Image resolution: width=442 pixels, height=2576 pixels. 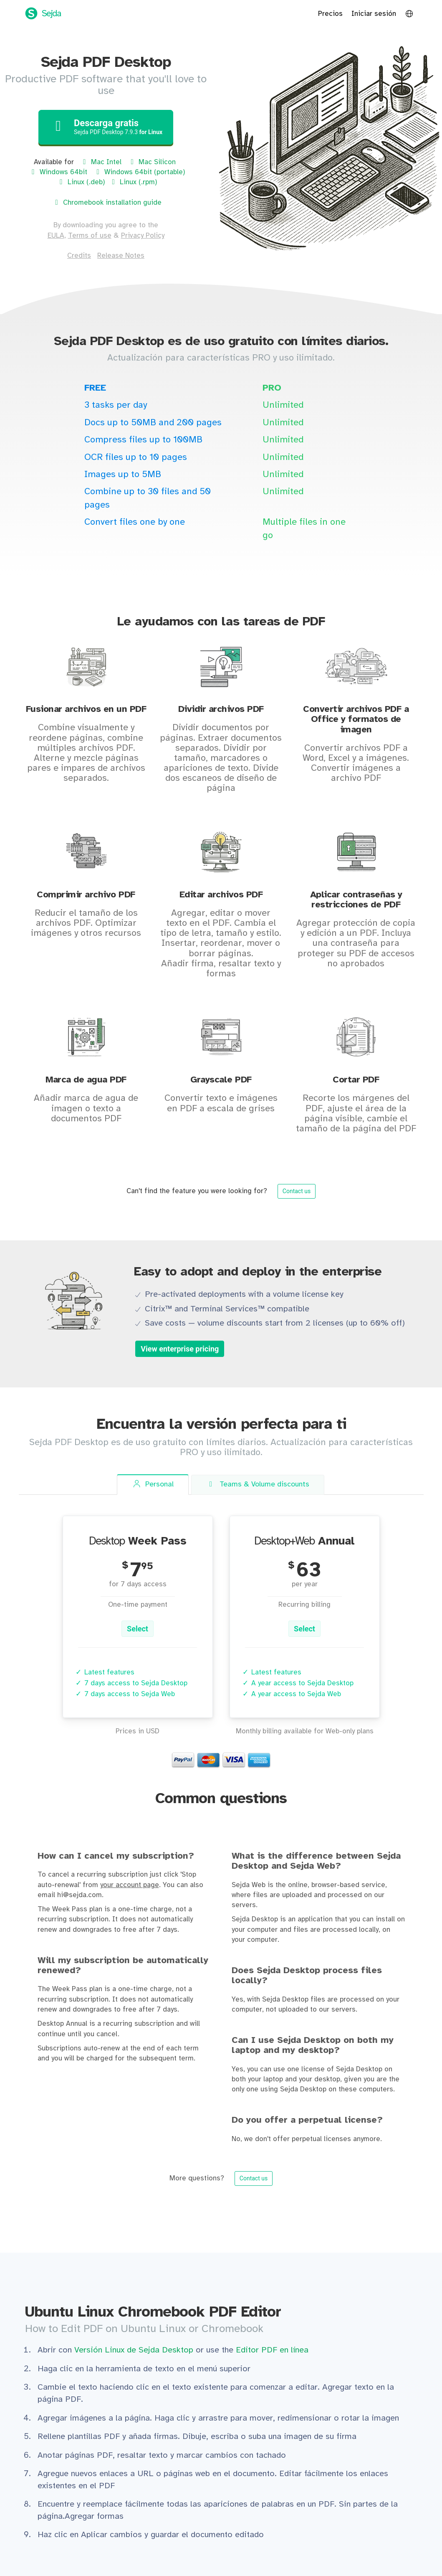 I want to click on Teams [tab], so click(x=257, y=1484).